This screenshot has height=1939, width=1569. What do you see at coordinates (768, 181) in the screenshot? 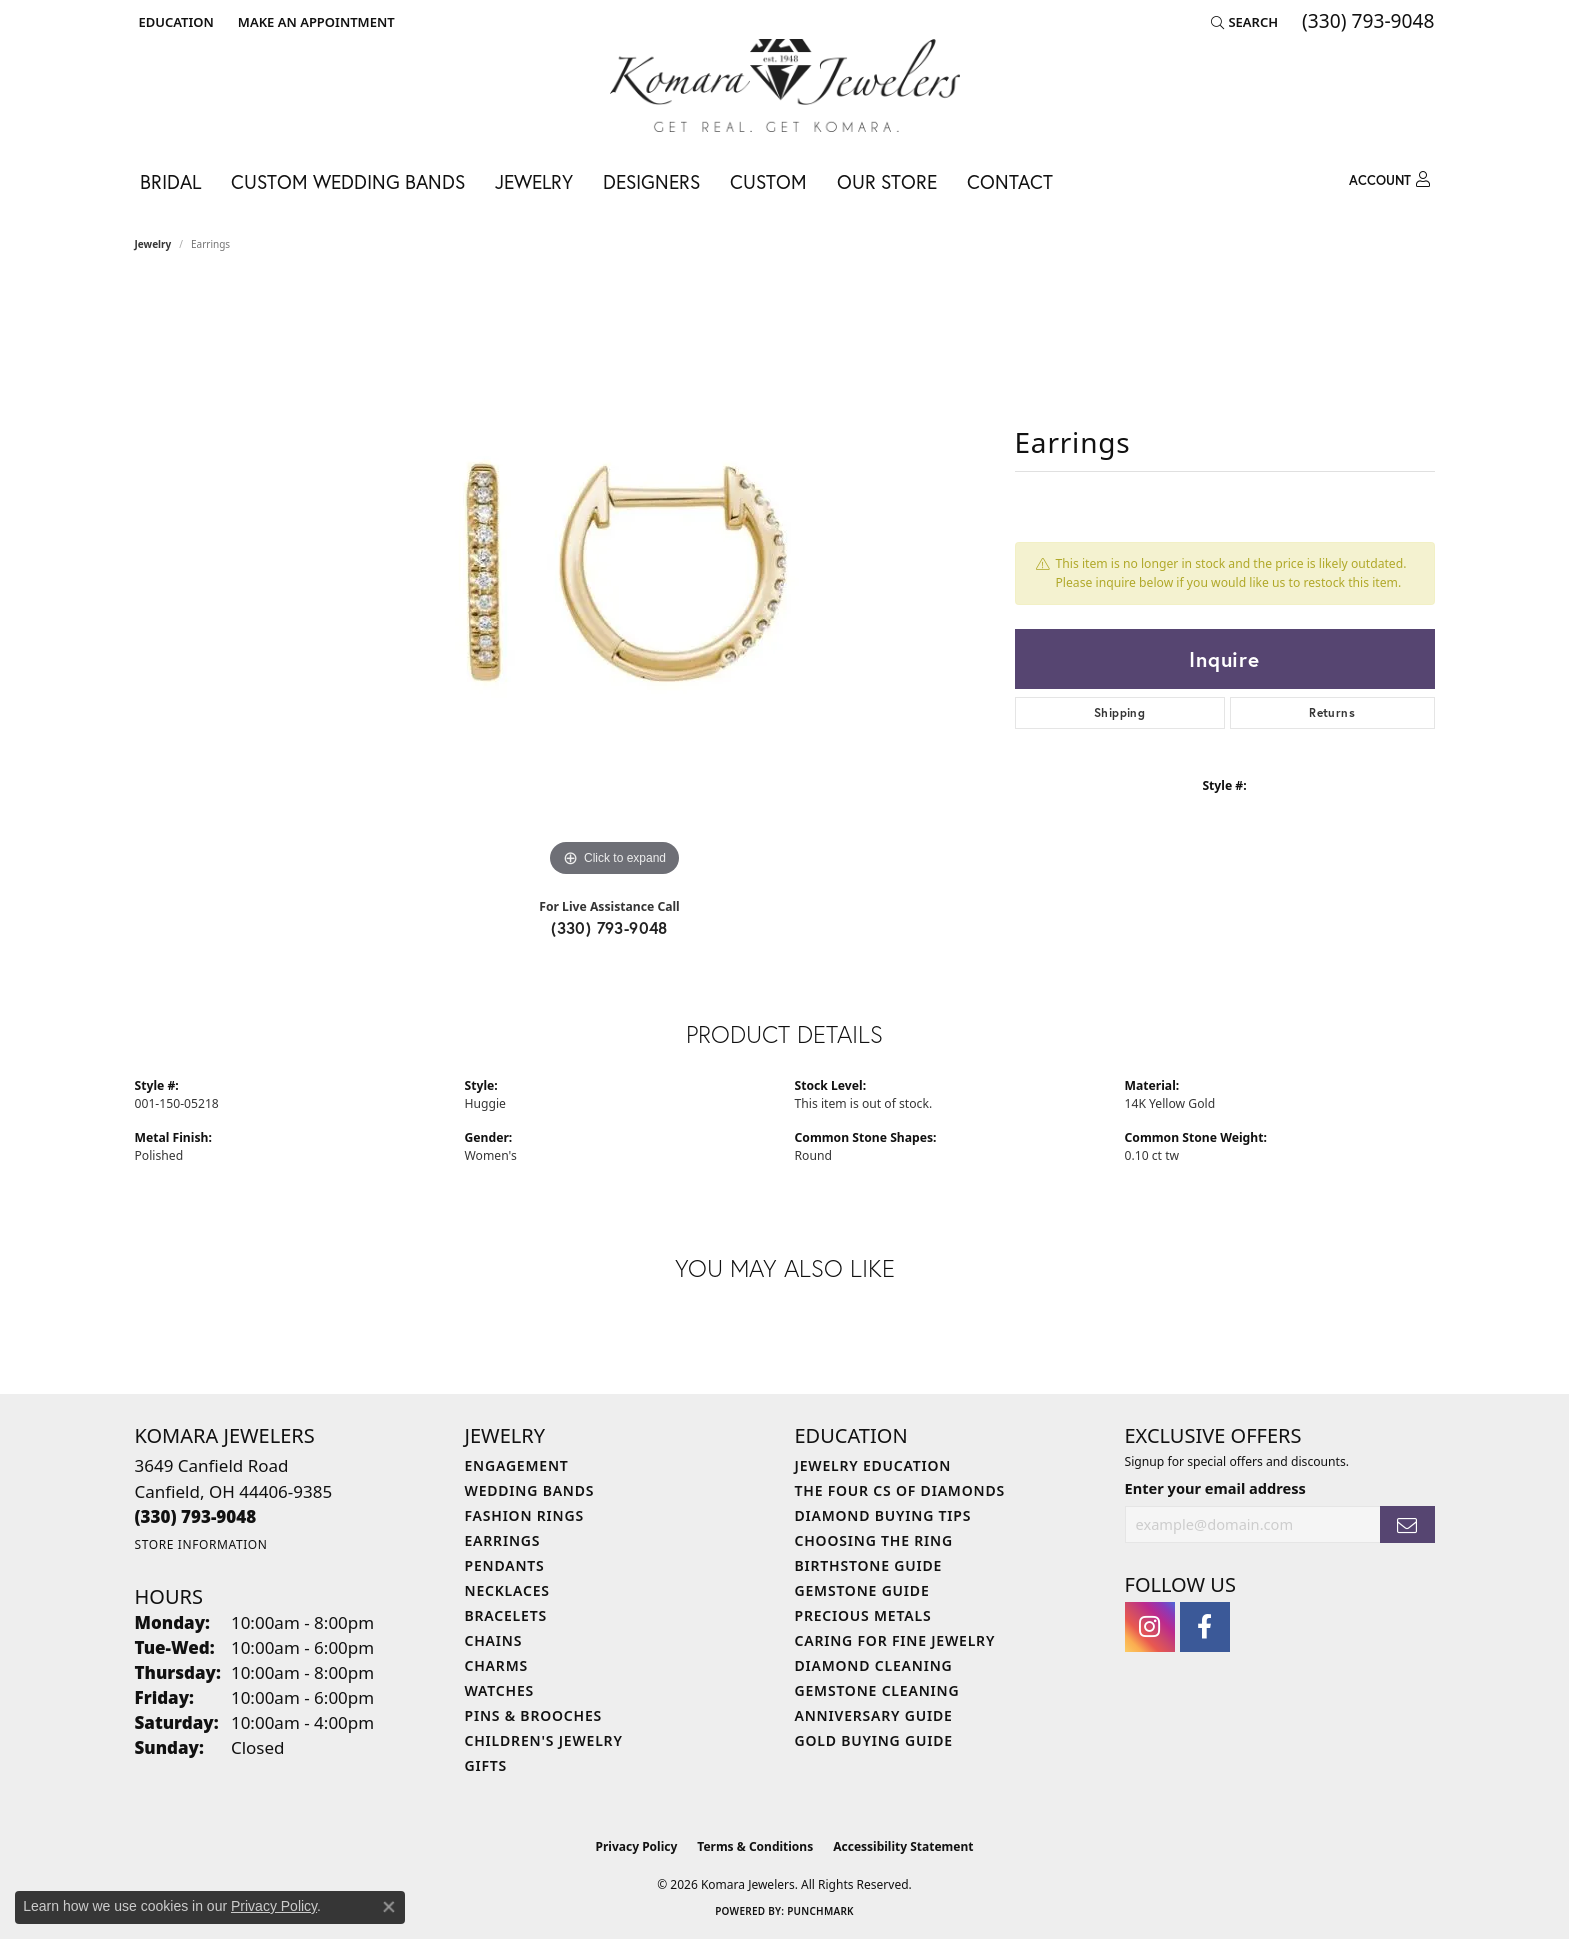
I see `Custom` at bounding box center [768, 181].